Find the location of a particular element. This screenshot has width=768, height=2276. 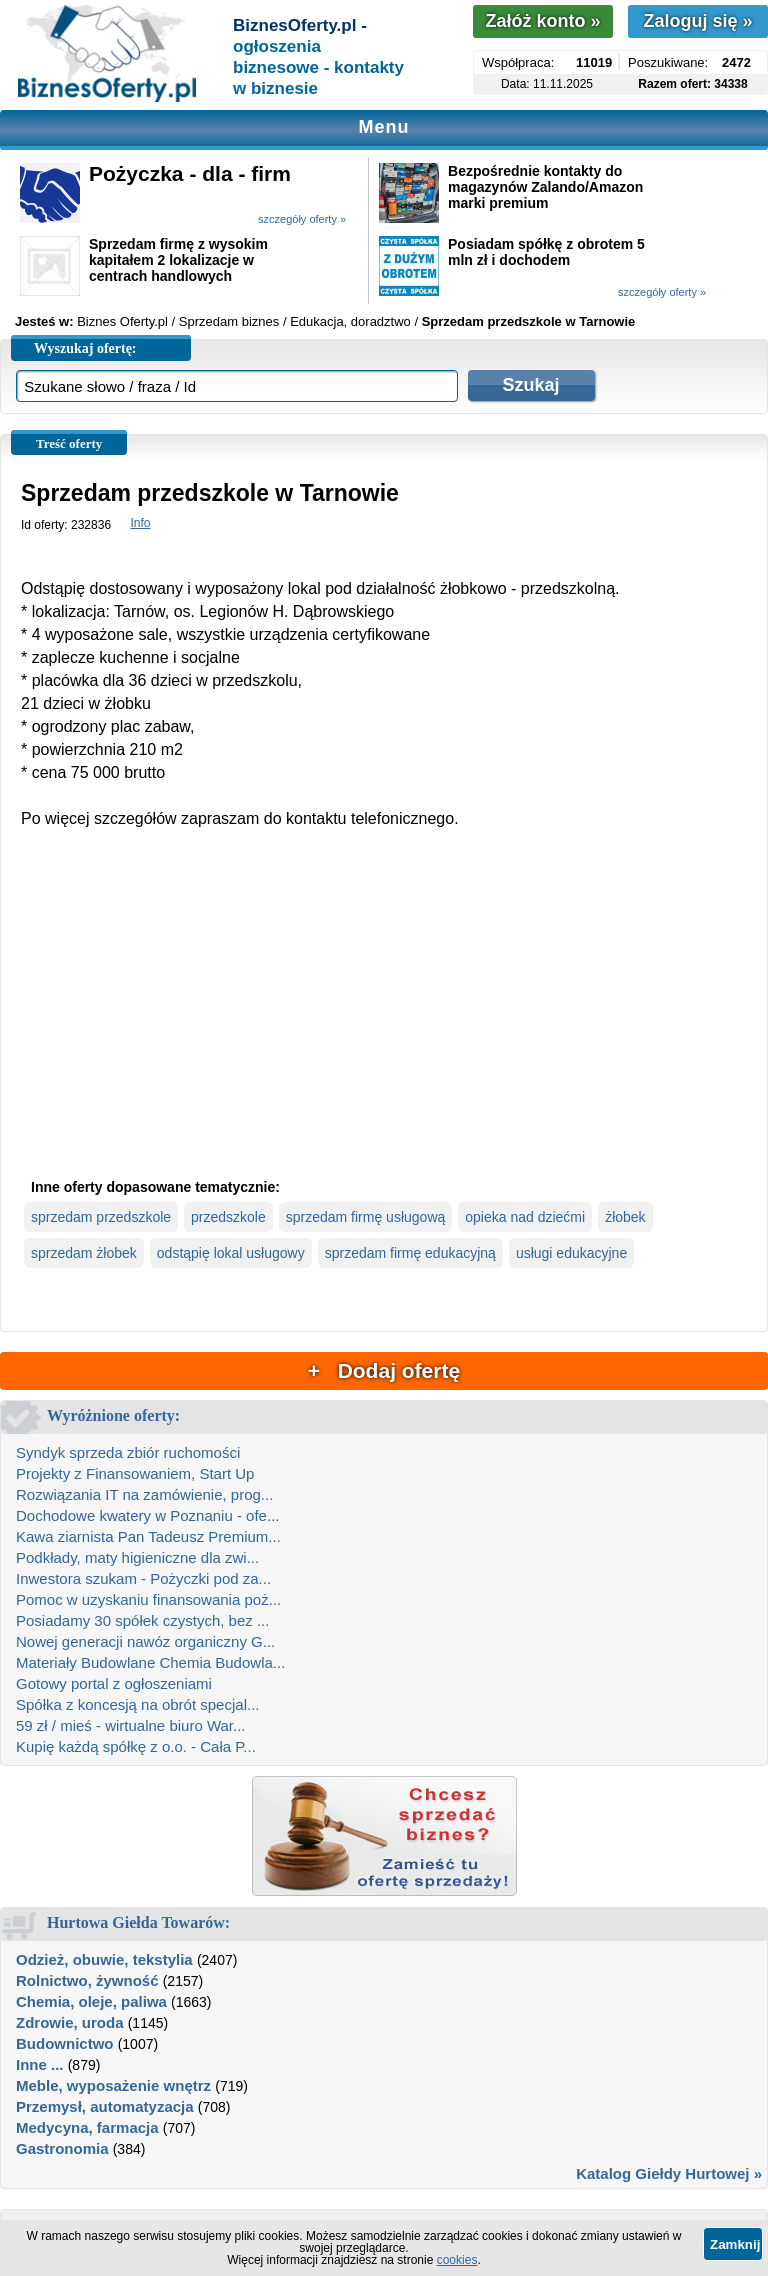

Gotowy portal z ogłoszeniami is located at coordinates (114, 1683).